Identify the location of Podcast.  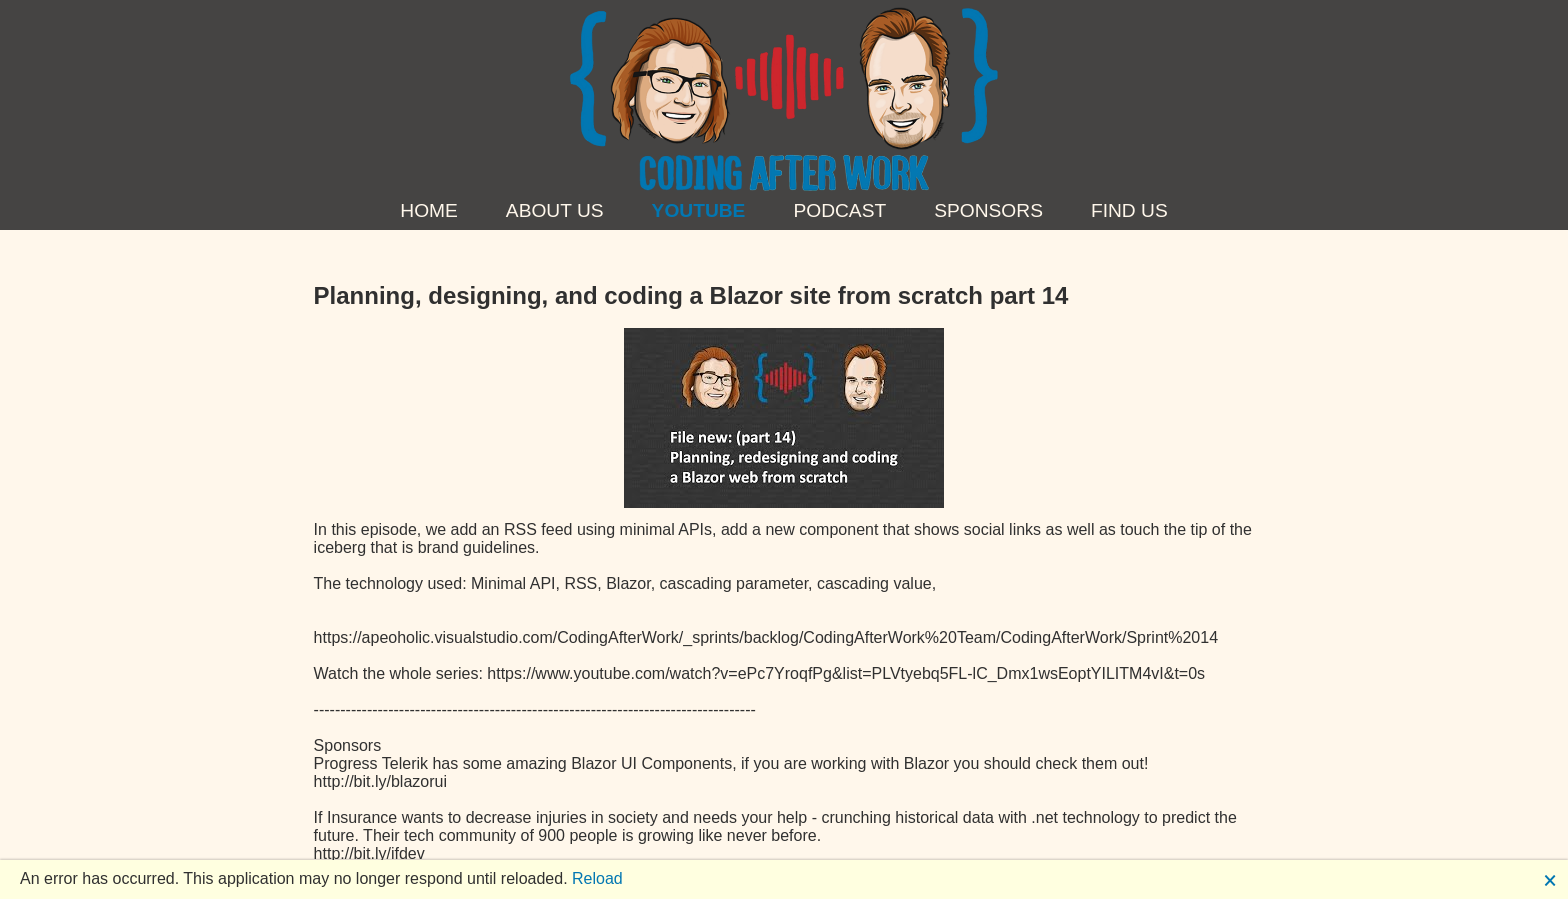
(839, 210).